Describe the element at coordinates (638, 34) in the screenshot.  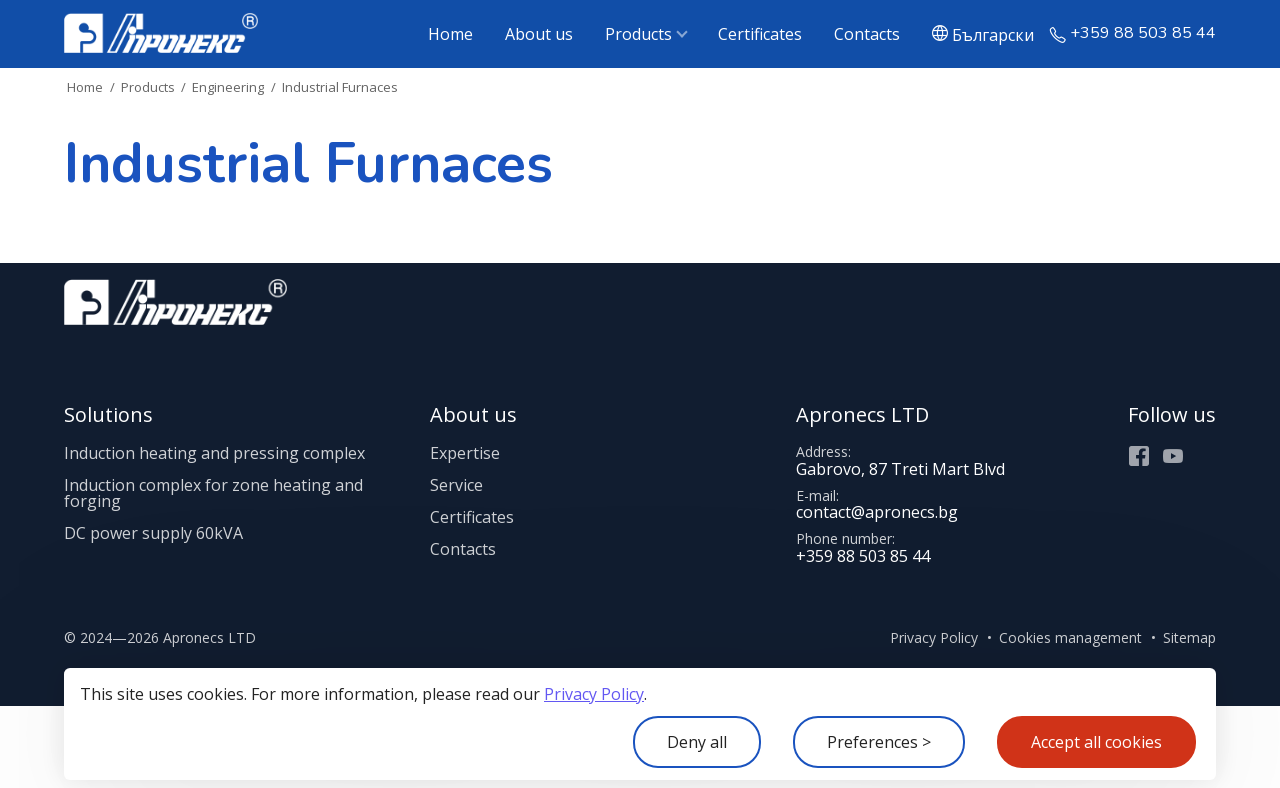
I see `Products` at that location.